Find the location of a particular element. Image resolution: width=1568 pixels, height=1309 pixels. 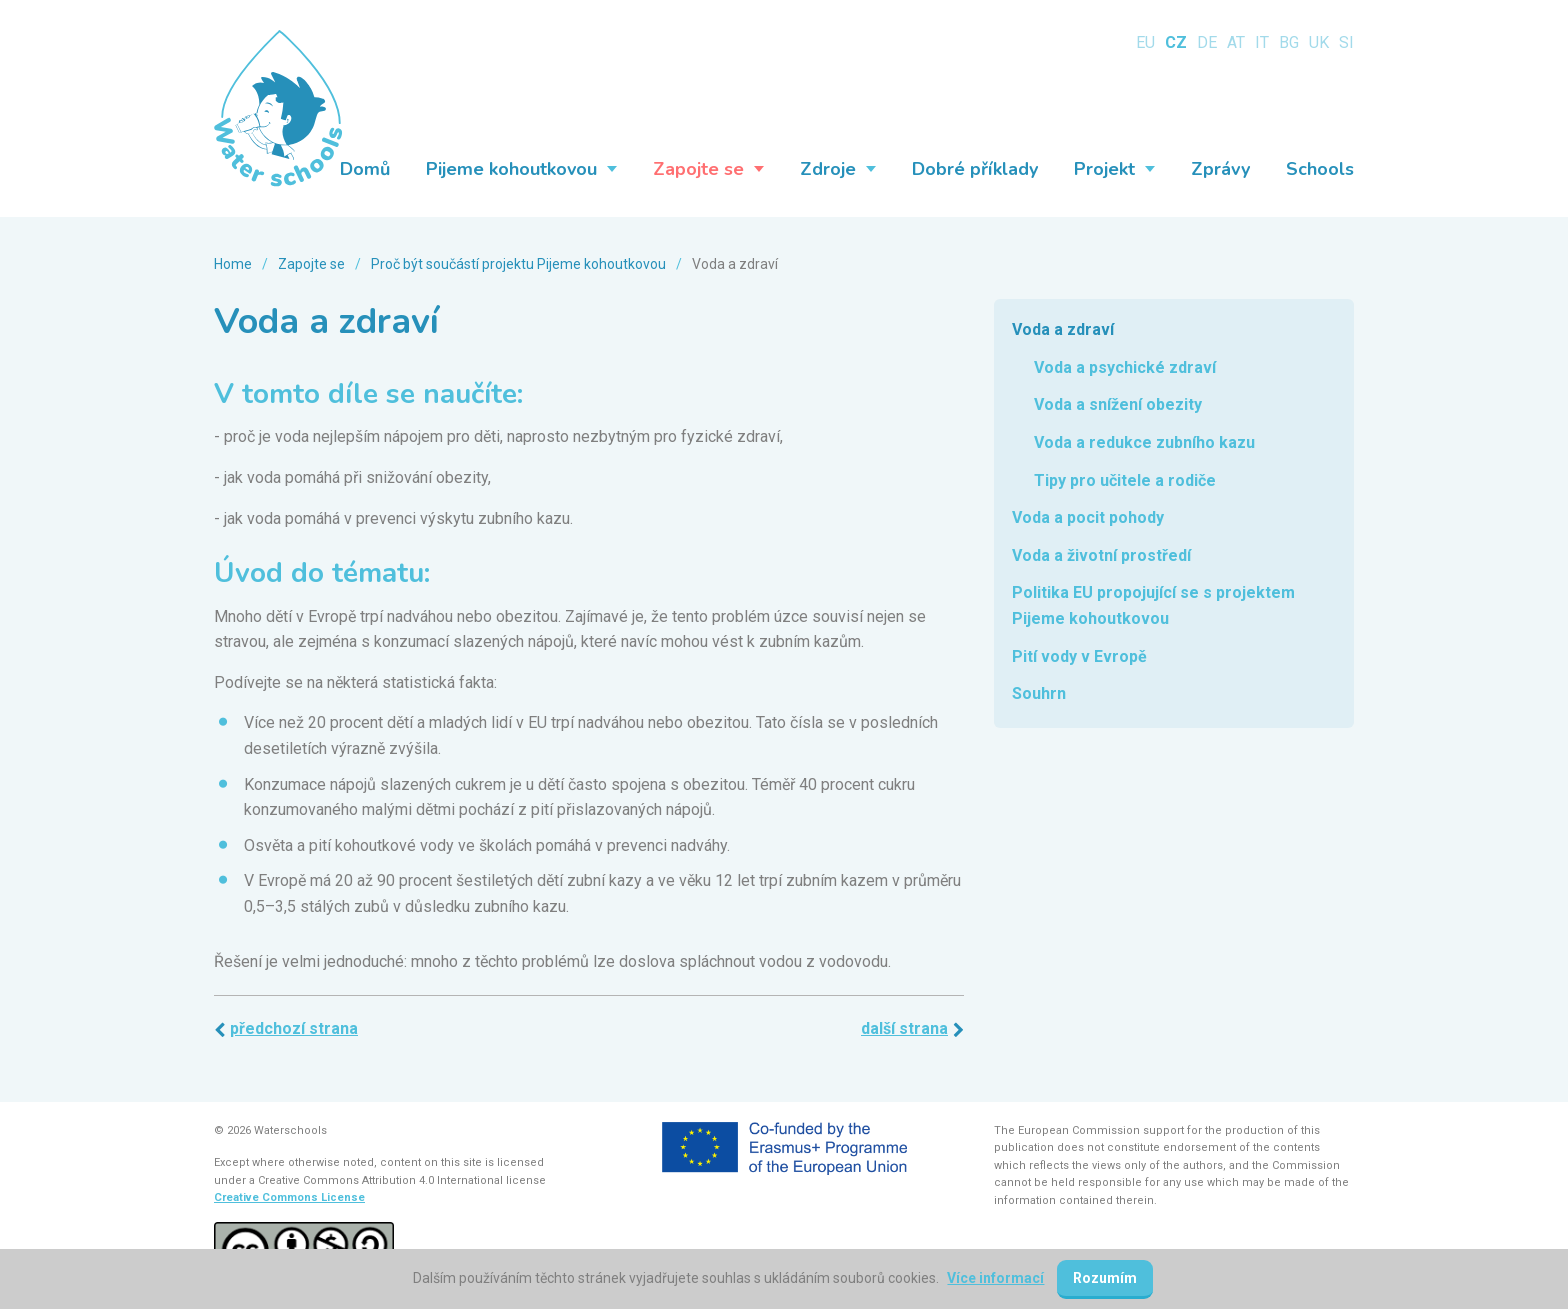

Proč být součástí projektu Pijeme kohoutkovou is located at coordinates (518, 264).